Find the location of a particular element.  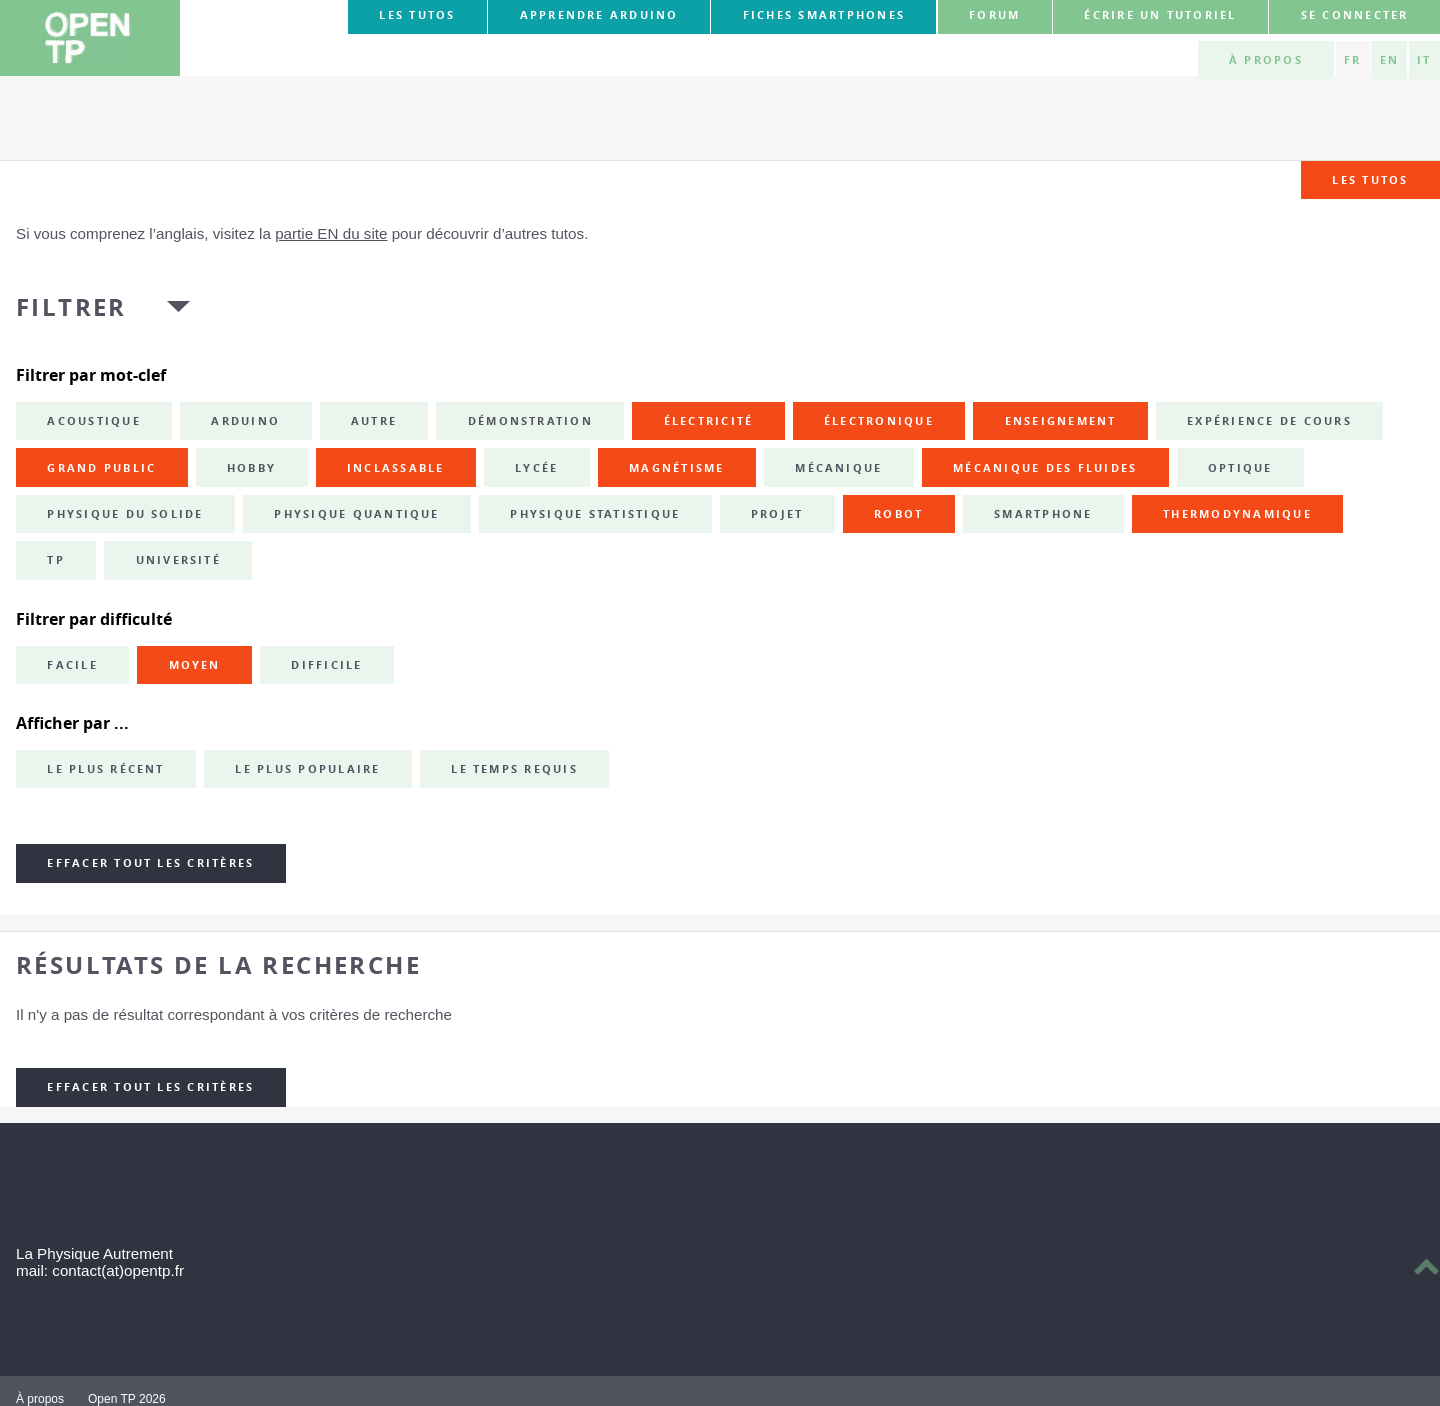

Difficile is located at coordinates (326, 665).